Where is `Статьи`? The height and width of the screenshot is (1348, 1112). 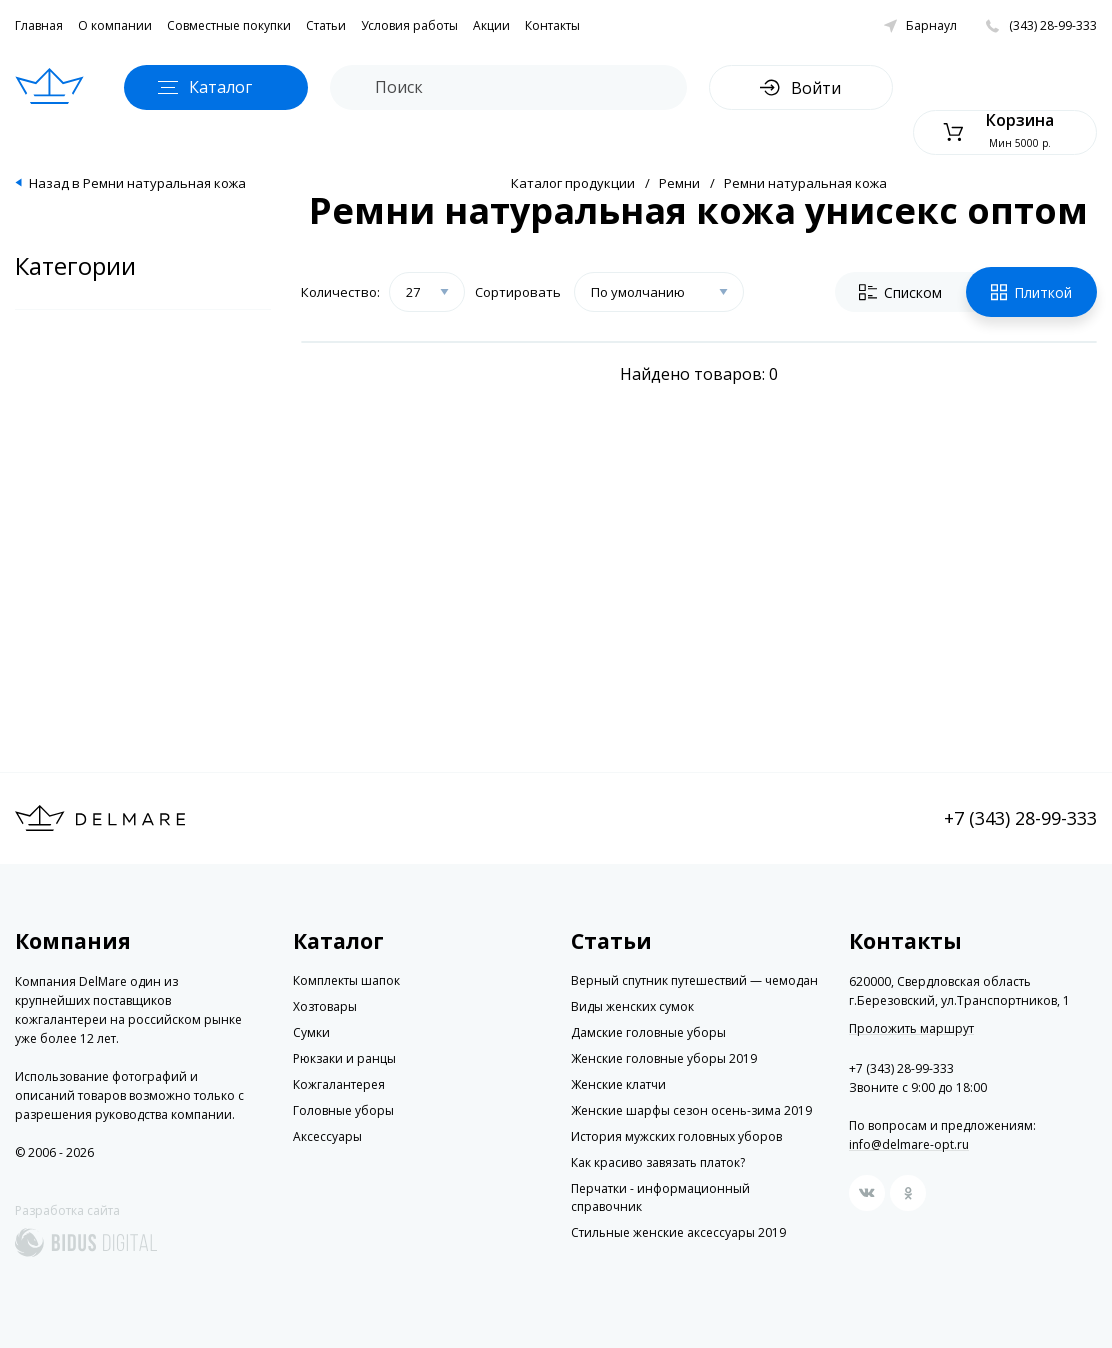
Статьи is located at coordinates (326, 25).